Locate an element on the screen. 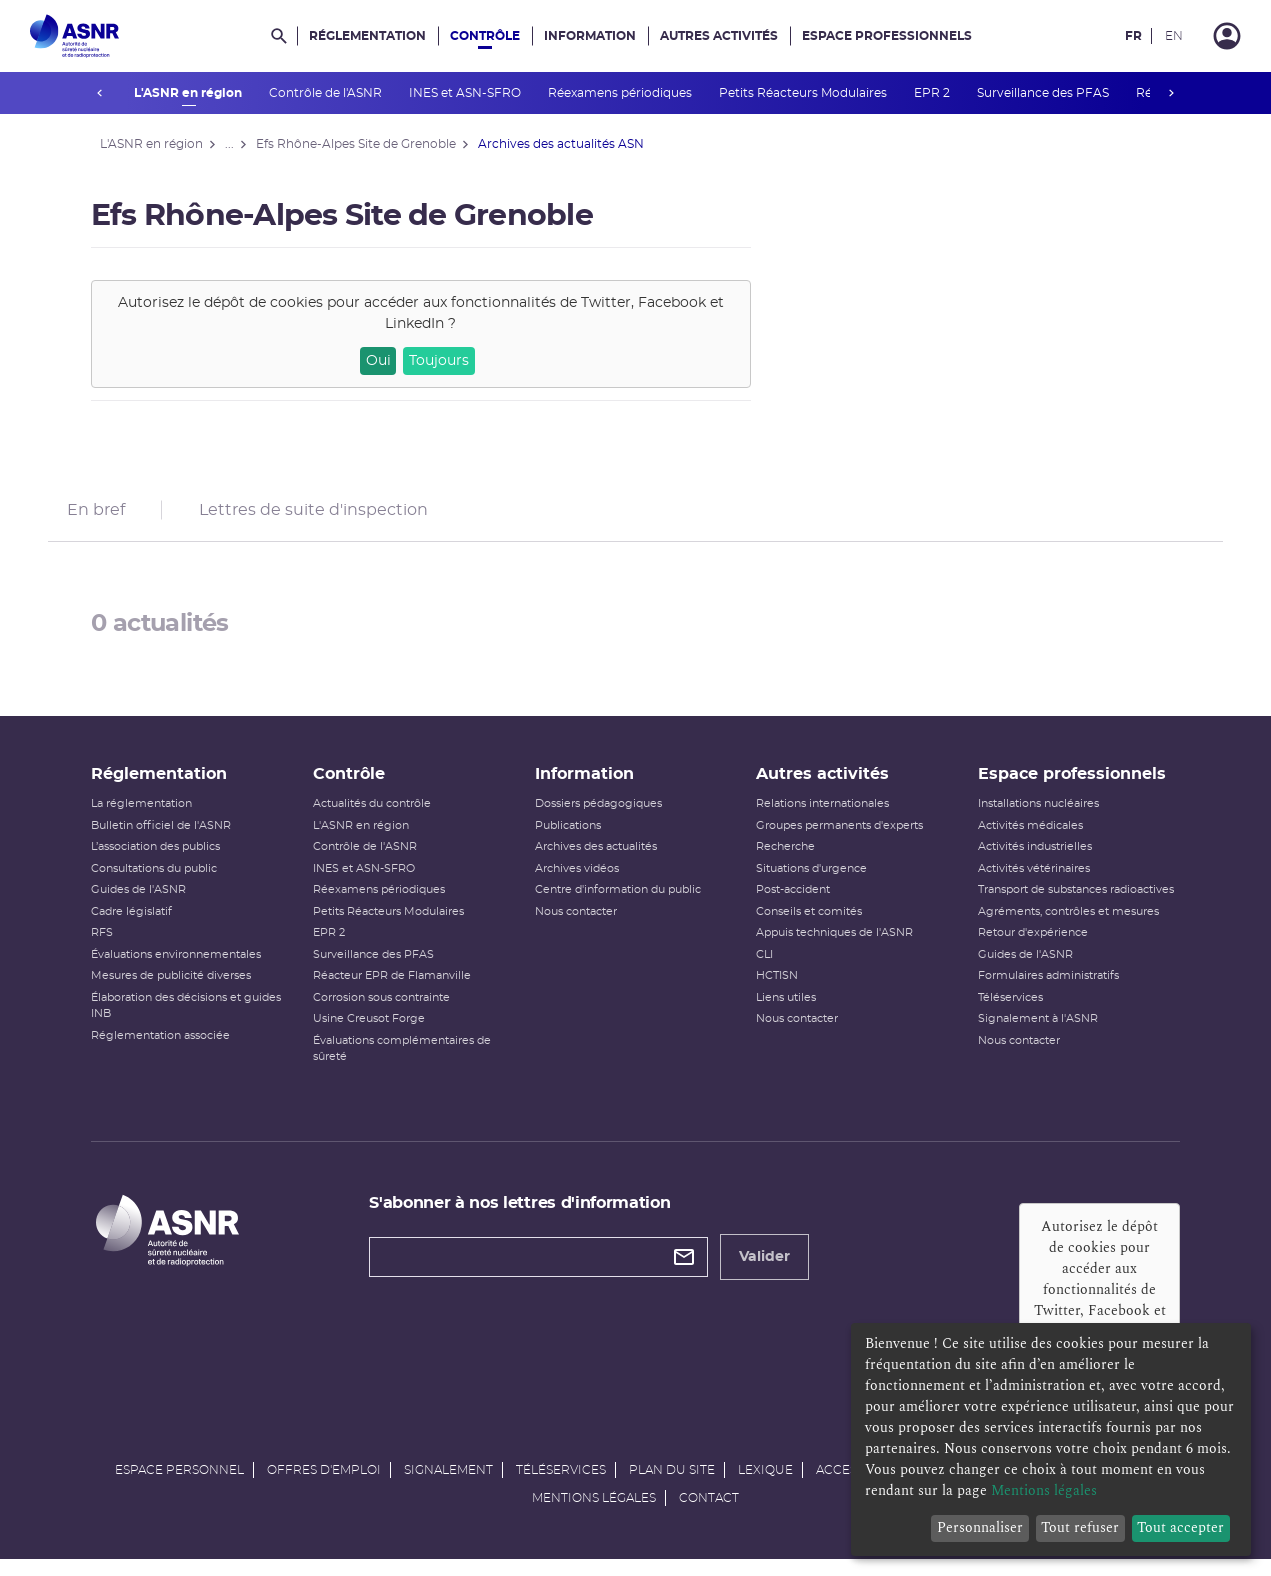  Évaluations environnementales is located at coordinates (185, 968).